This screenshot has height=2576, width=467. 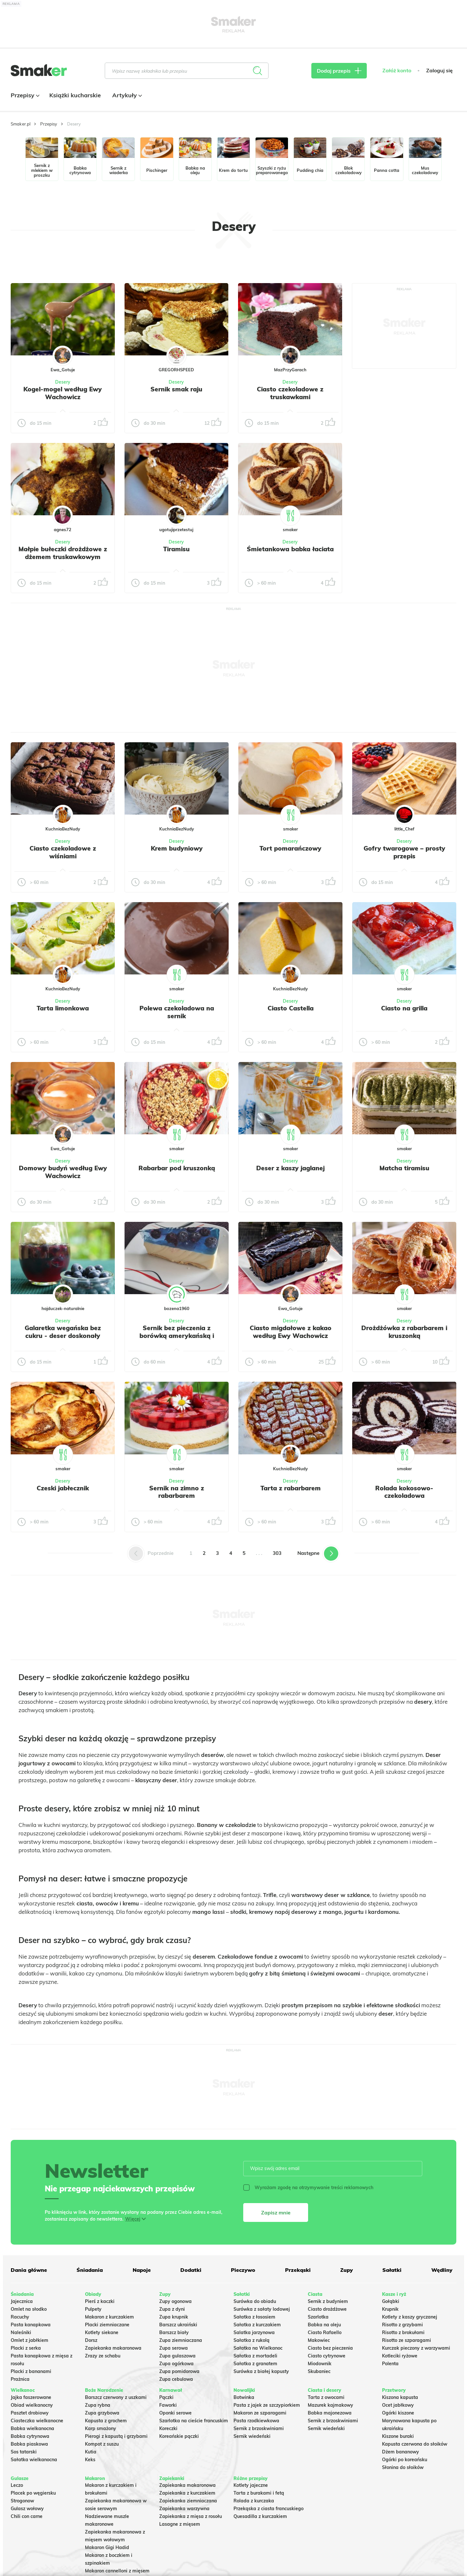 What do you see at coordinates (116, 2397) in the screenshot?
I see `Barszcz czerwony z uszkami` at bounding box center [116, 2397].